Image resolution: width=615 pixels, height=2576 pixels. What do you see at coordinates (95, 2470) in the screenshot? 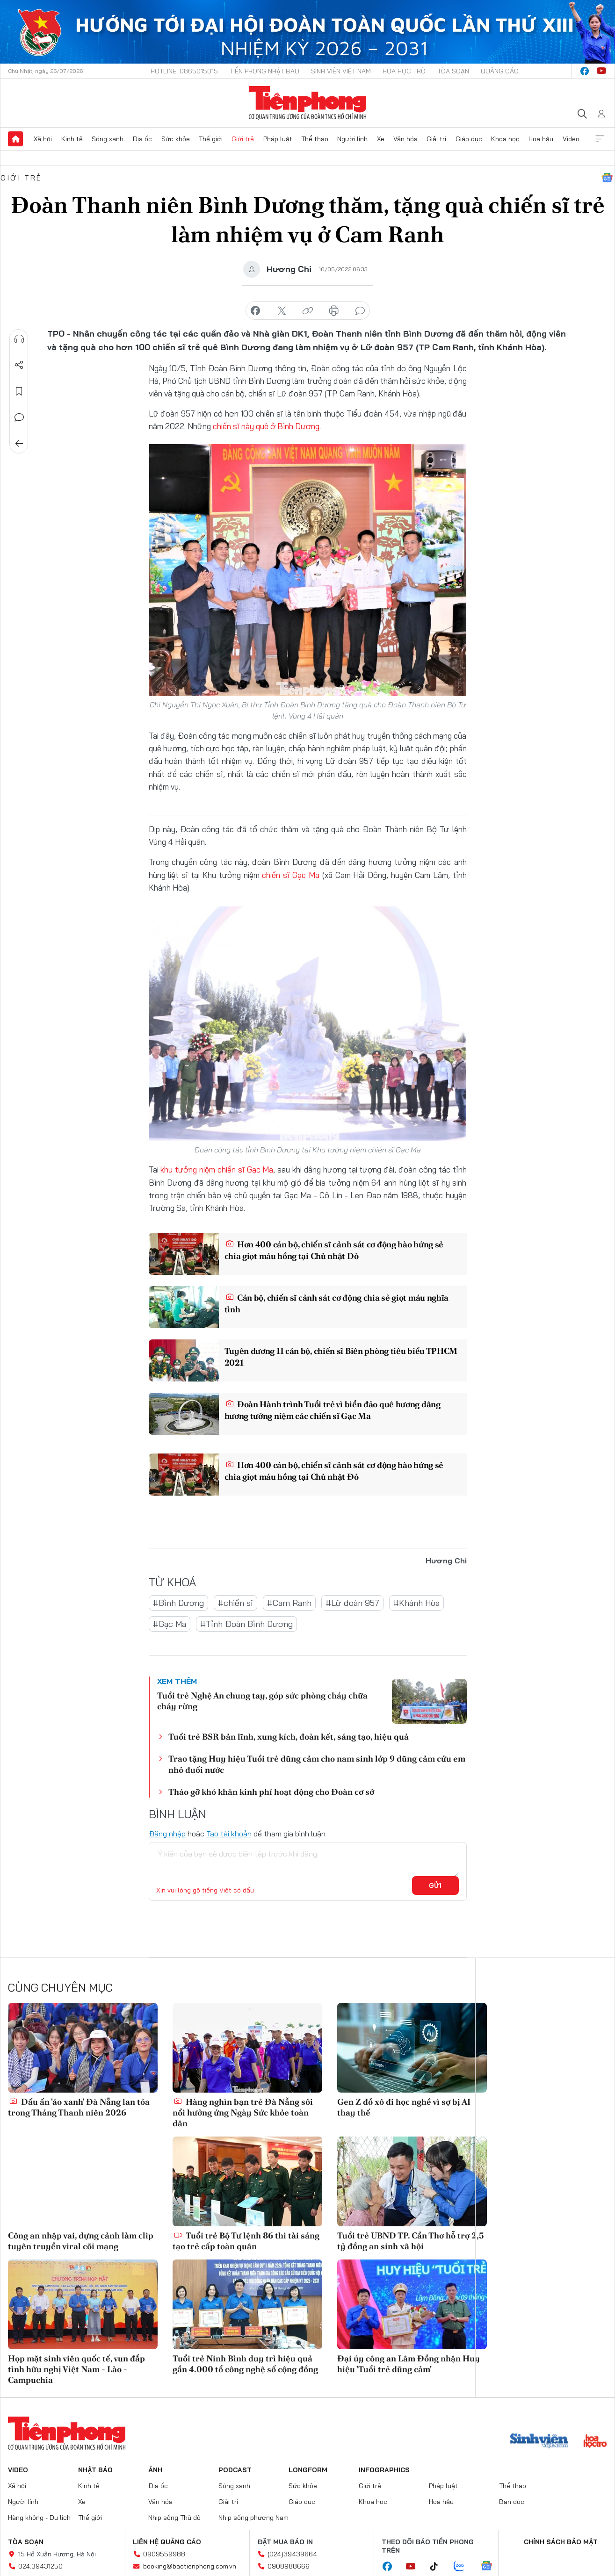
I see `Nhật báo` at bounding box center [95, 2470].